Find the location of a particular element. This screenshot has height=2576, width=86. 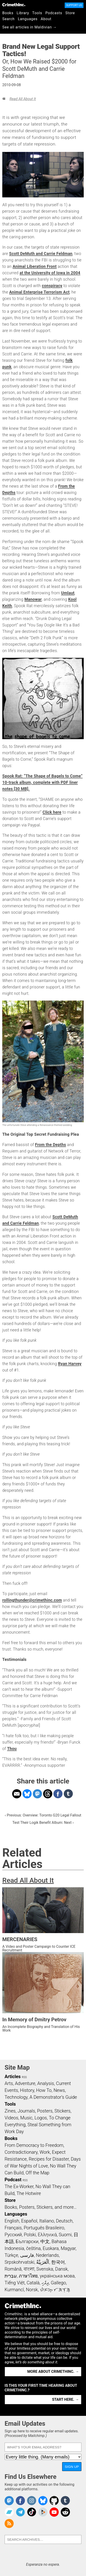

See all articles in Maldivian → is located at coordinates (29, 27).